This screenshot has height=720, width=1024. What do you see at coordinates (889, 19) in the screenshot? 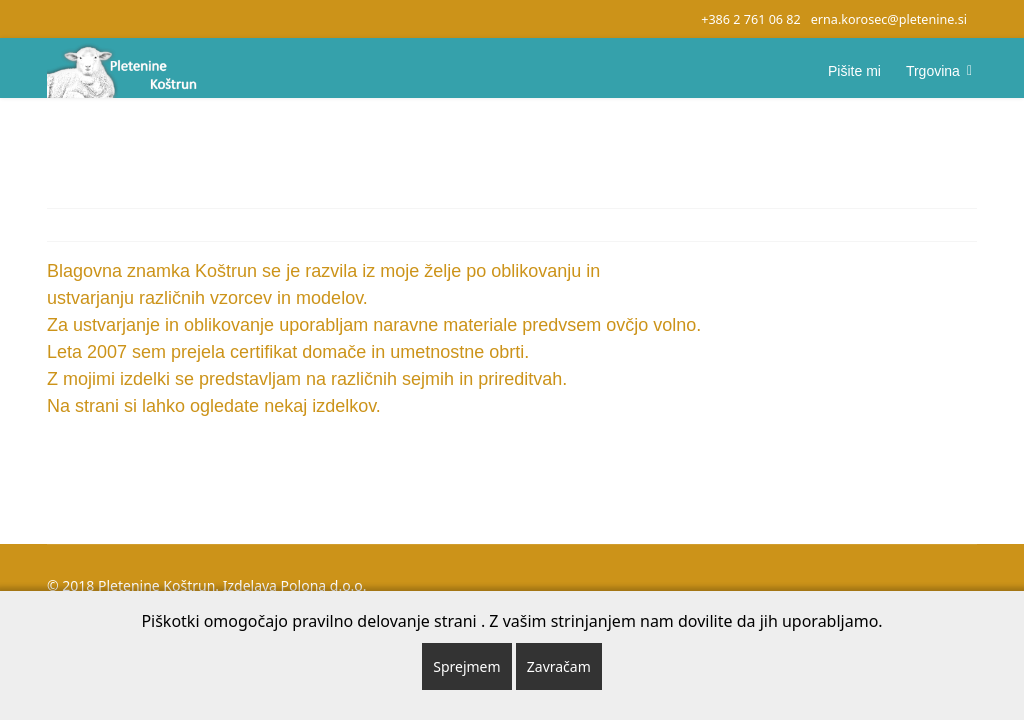
I see `erna.korosec@pletenine.si` at bounding box center [889, 19].